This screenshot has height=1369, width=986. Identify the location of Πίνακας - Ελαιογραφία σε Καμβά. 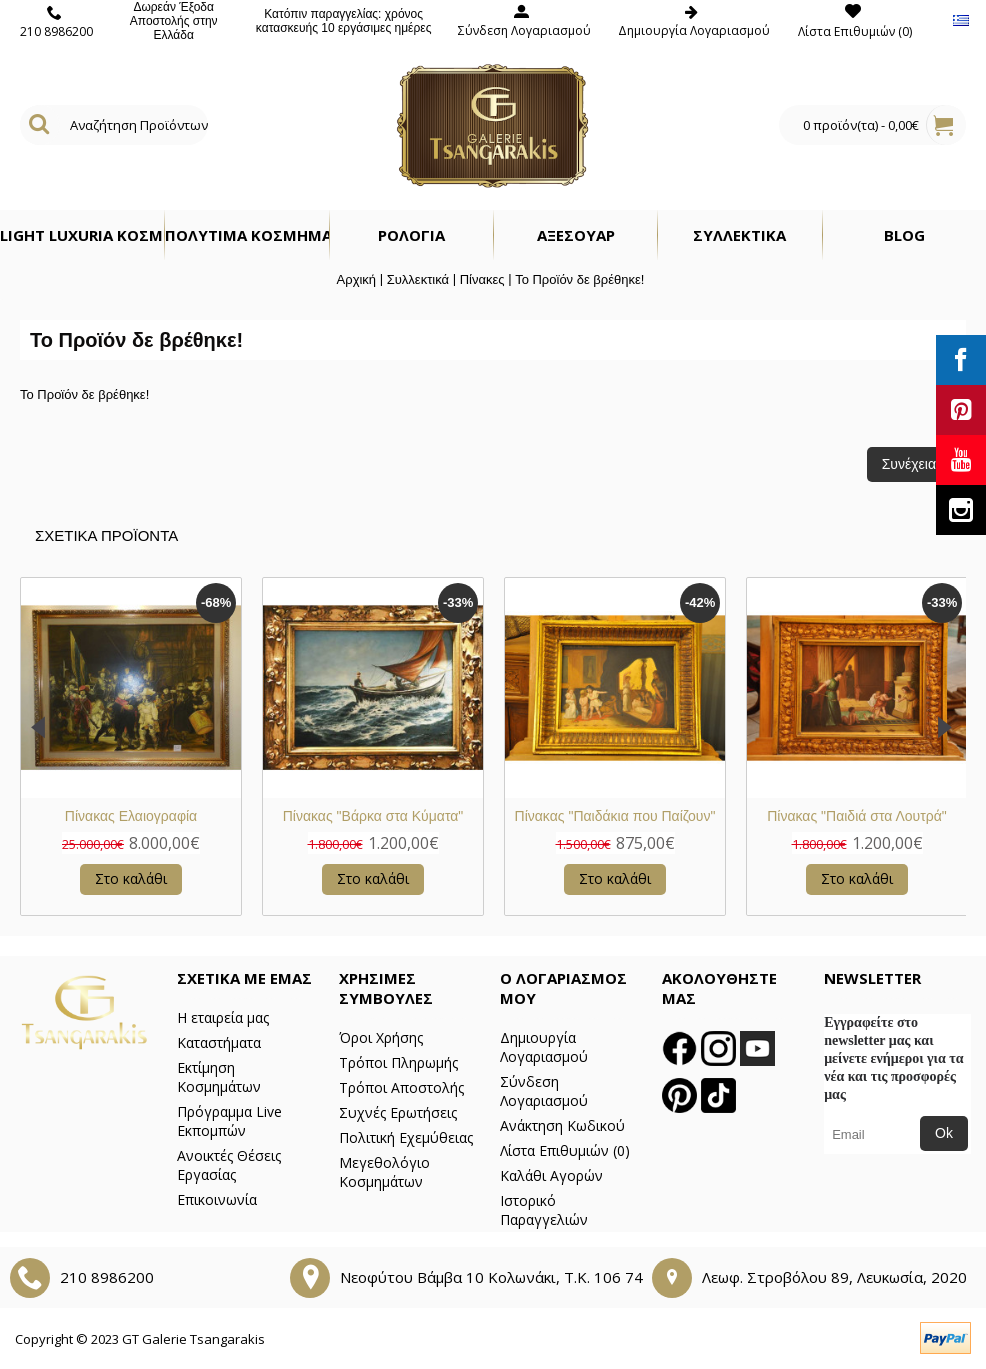
(372, 816).